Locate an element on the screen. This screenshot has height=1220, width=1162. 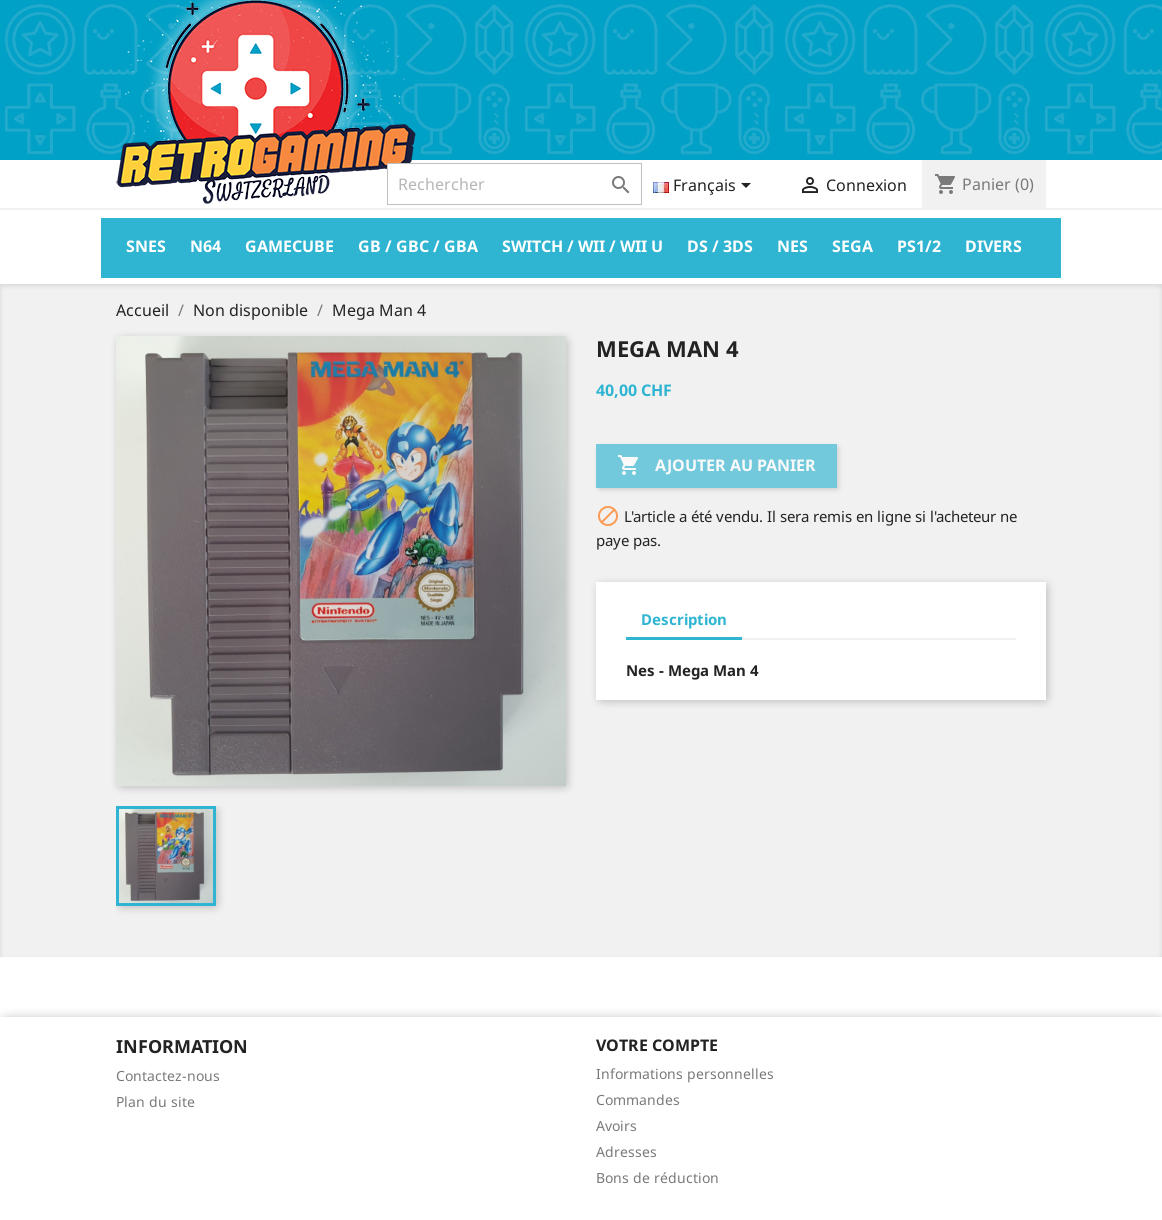
[Rechercher] is located at coordinates (514, 184).